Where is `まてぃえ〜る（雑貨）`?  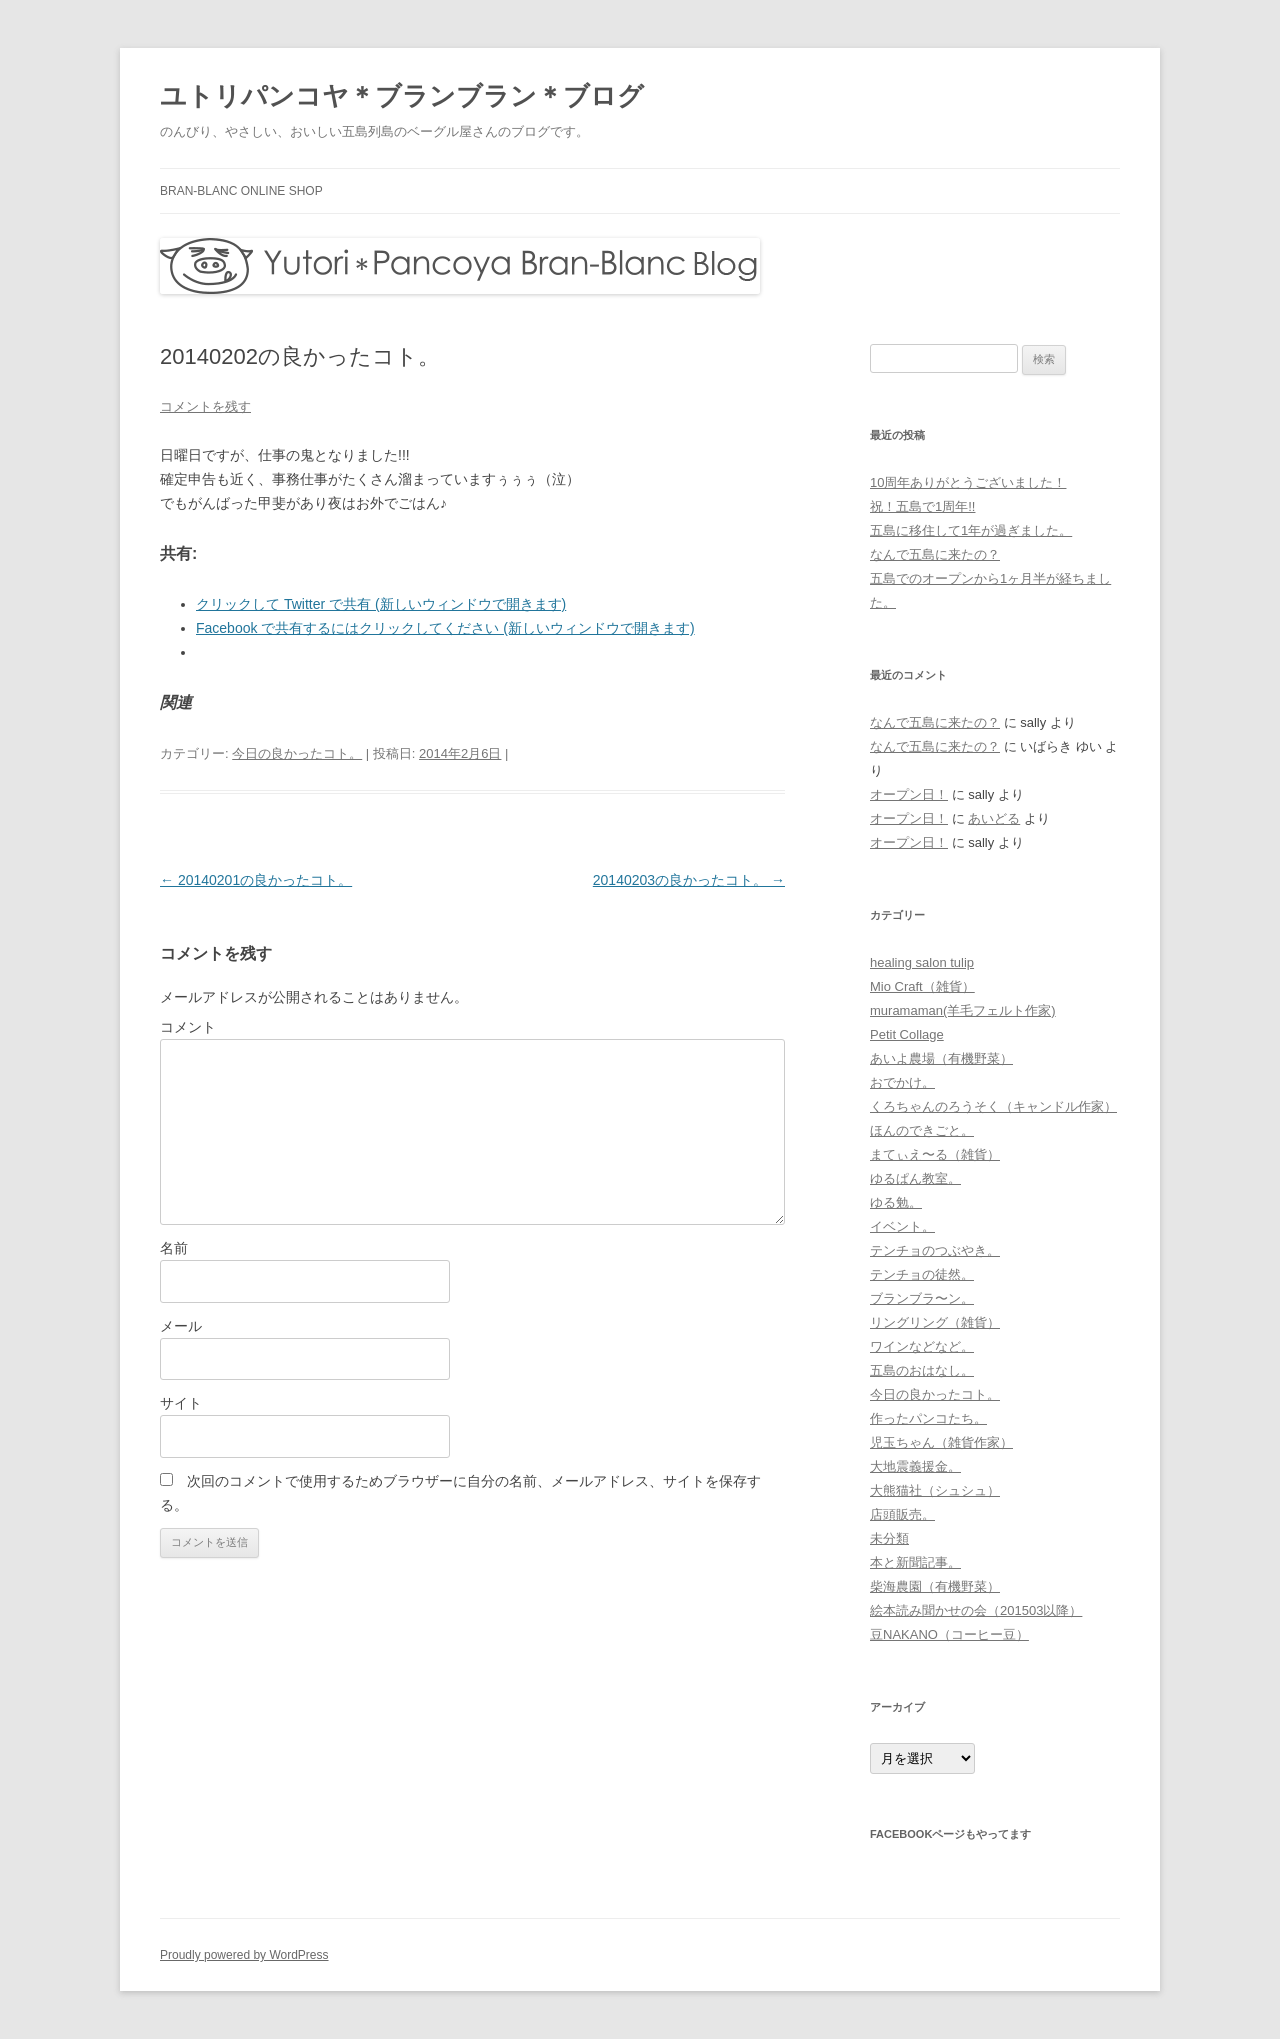
まてぃえ〜る（雑貨） is located at coordinates (935, 1154).